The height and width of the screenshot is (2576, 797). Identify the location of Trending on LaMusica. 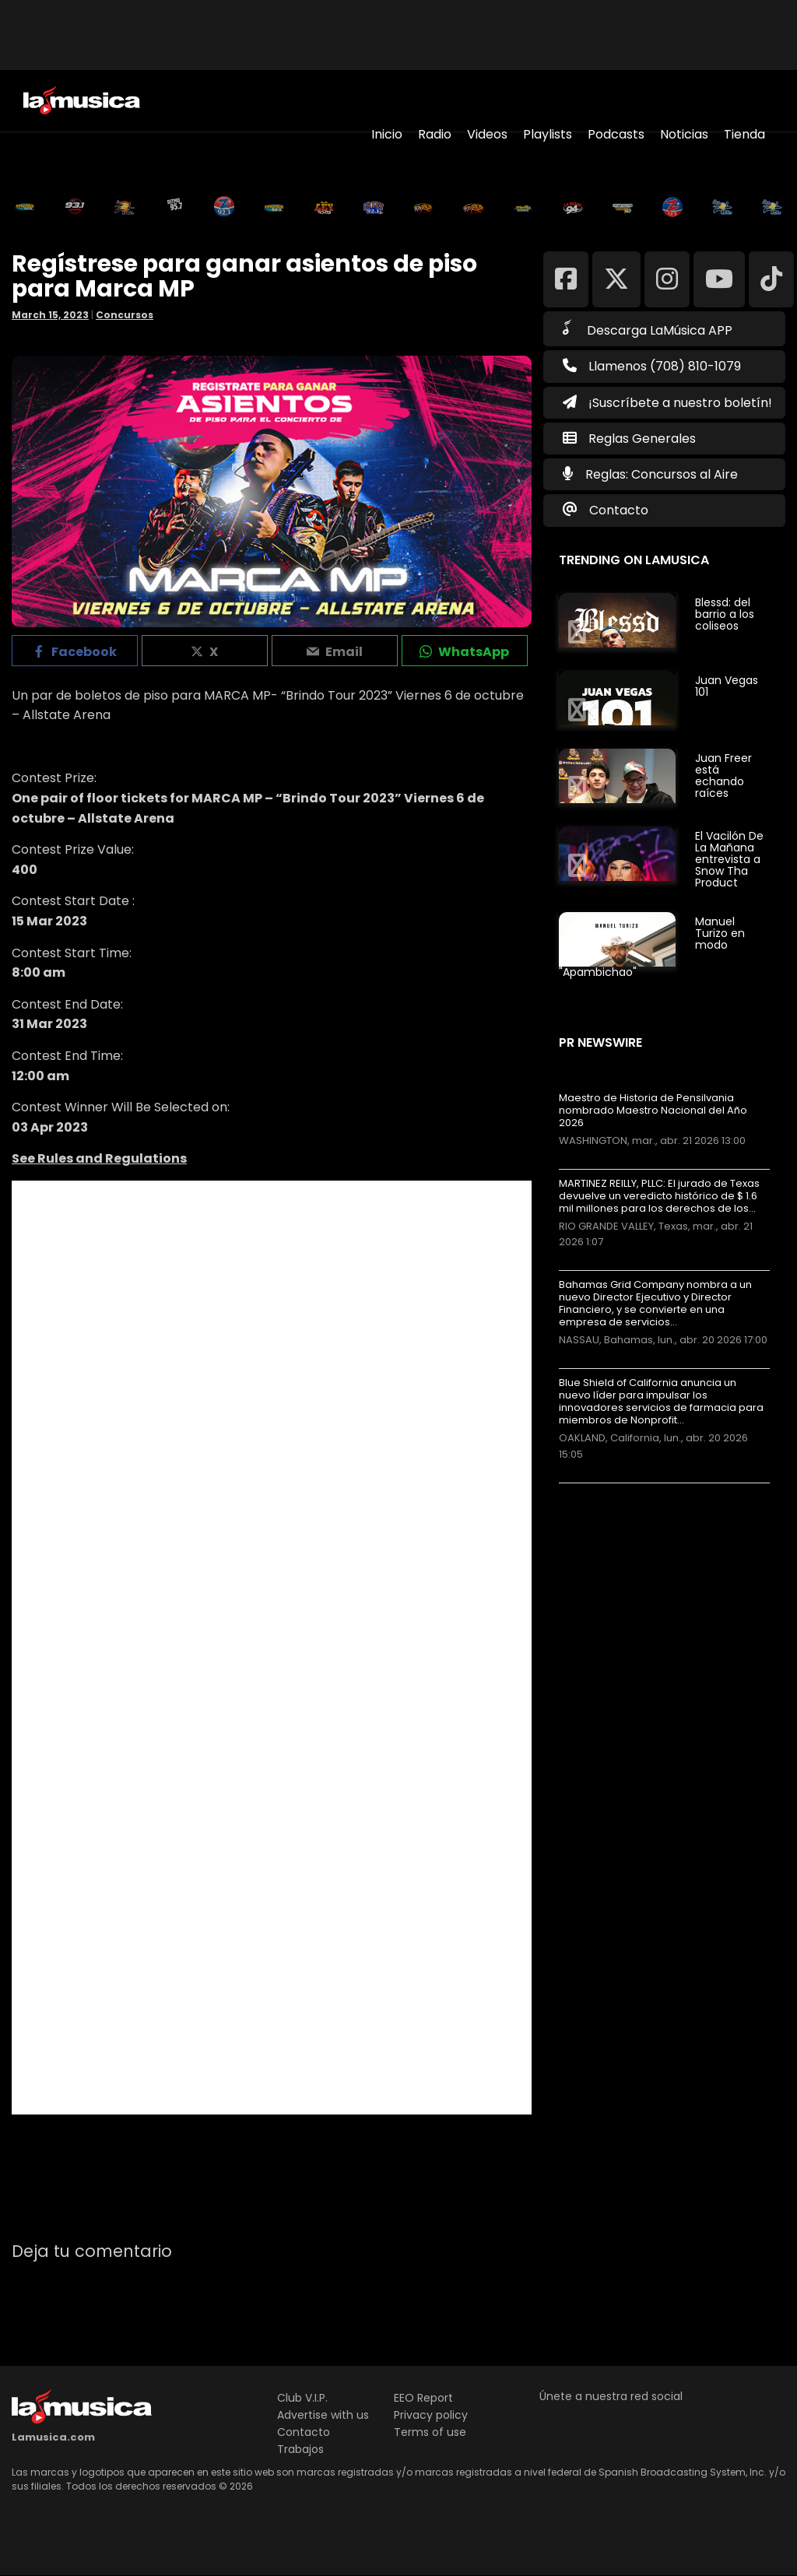
(634, 560).